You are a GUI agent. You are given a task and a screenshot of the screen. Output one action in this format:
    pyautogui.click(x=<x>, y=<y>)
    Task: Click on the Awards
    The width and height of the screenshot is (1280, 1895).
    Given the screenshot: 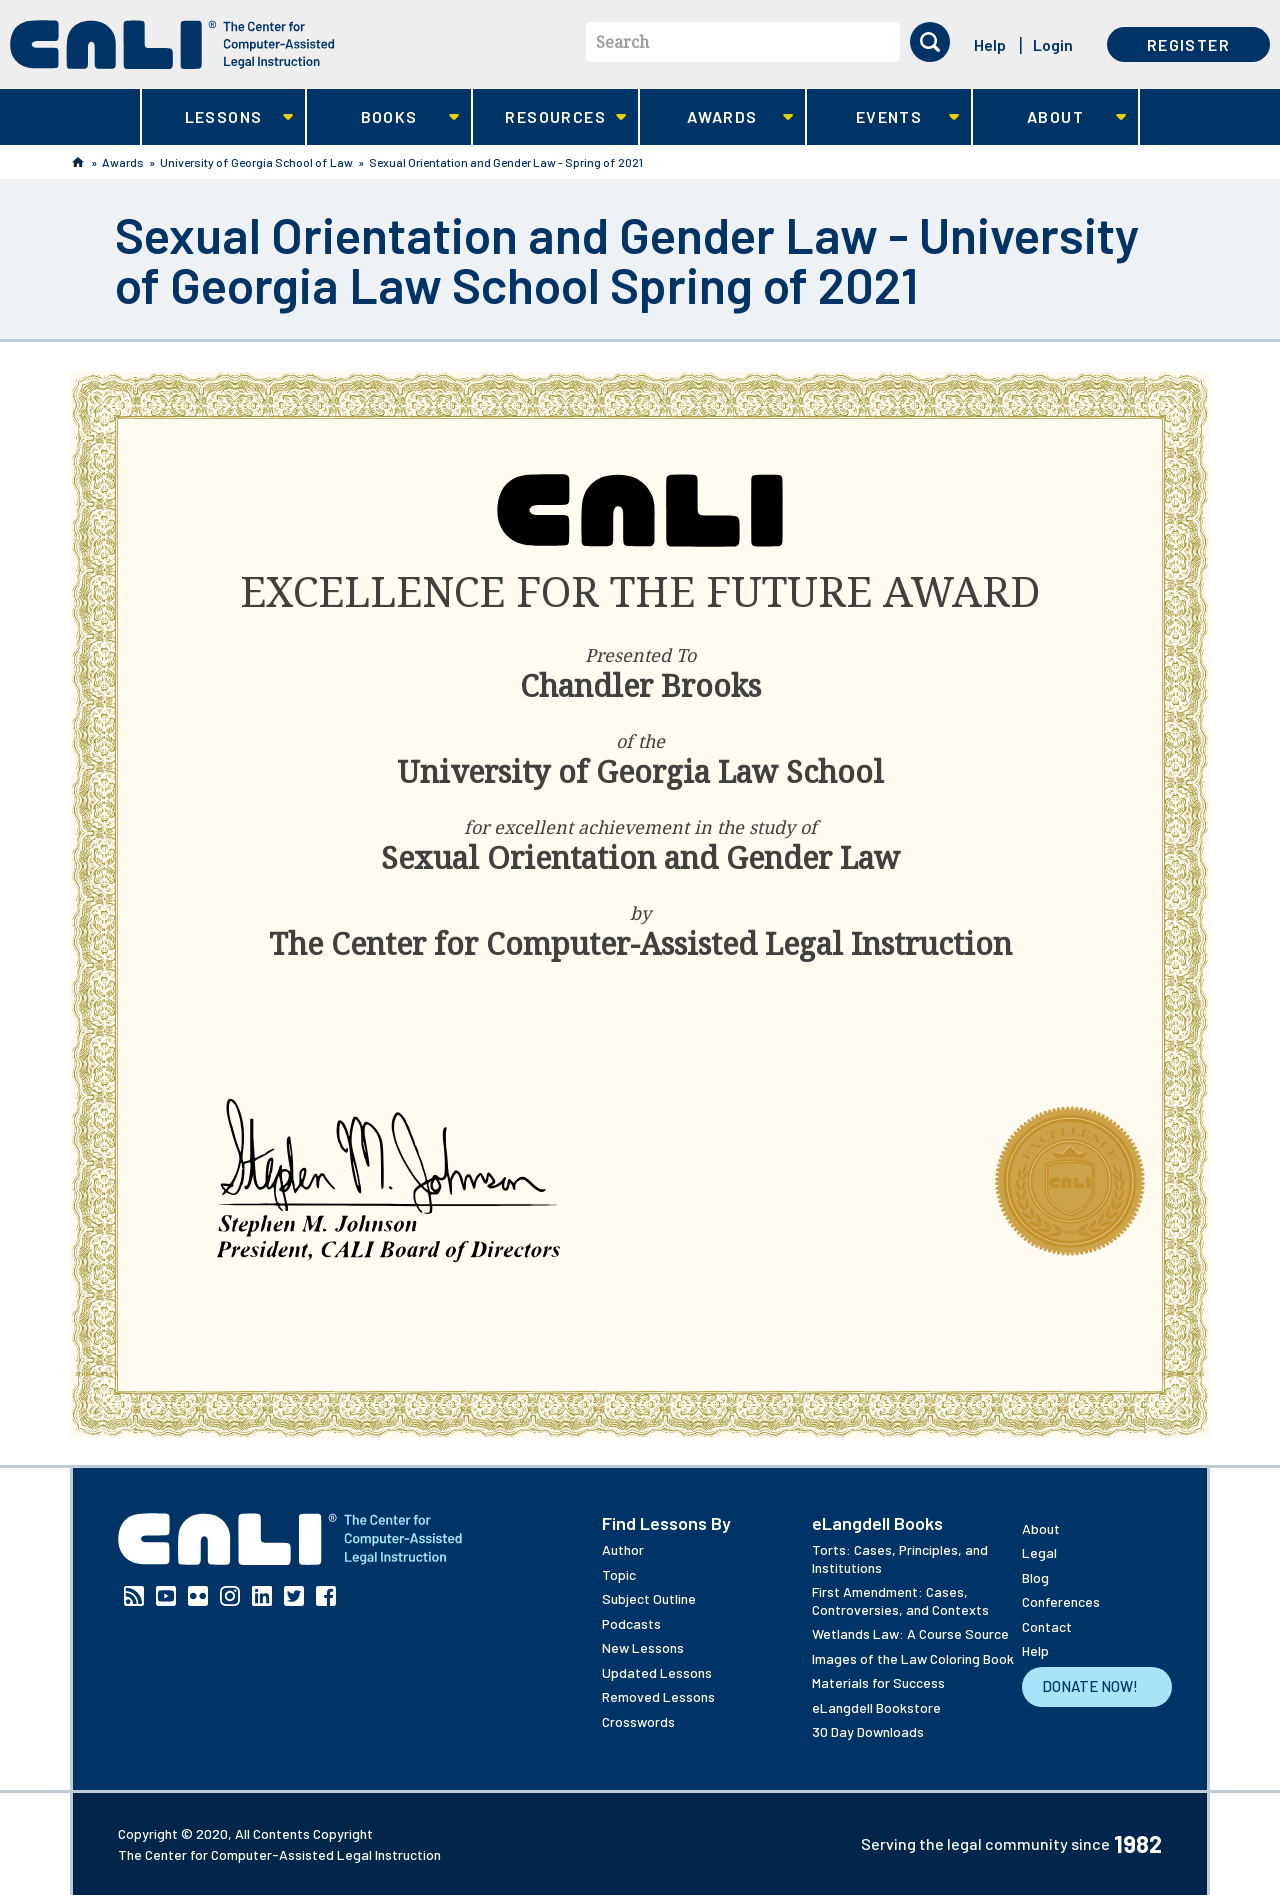 What is the action you would take?
    pyautogui.click(x=716, y=117)
    